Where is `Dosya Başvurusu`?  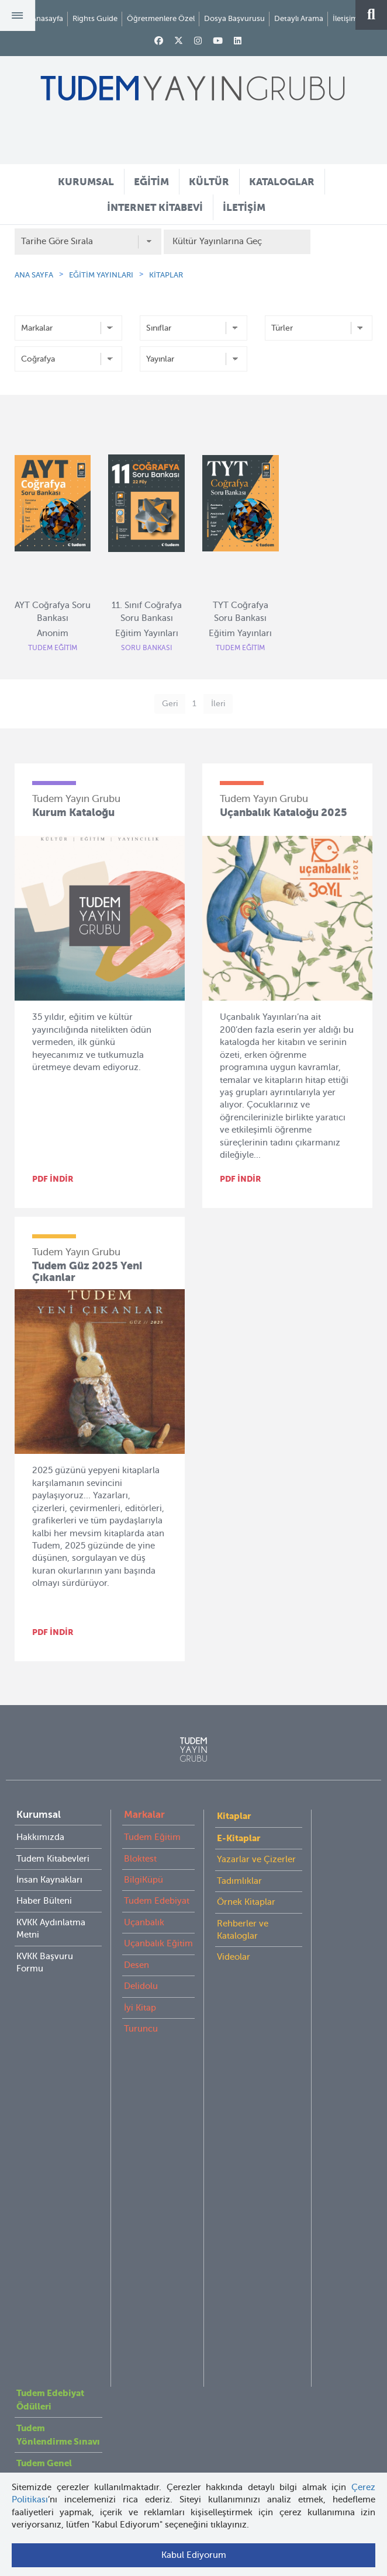
Dosya Başvurusu is located at coordinates (234, 18).